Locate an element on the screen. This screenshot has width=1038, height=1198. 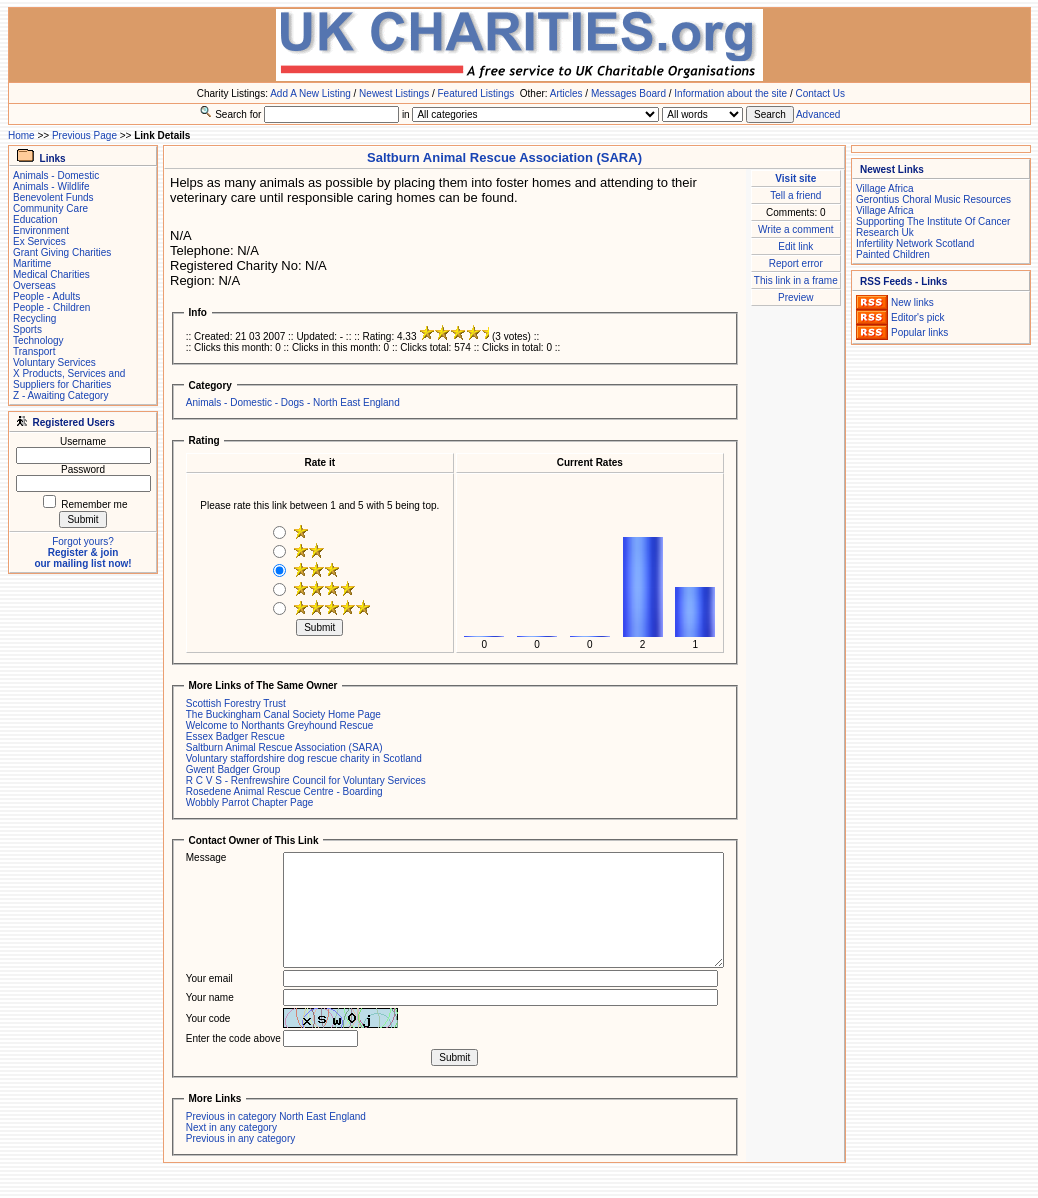
People - Adults is located at coordinates (46, 296).